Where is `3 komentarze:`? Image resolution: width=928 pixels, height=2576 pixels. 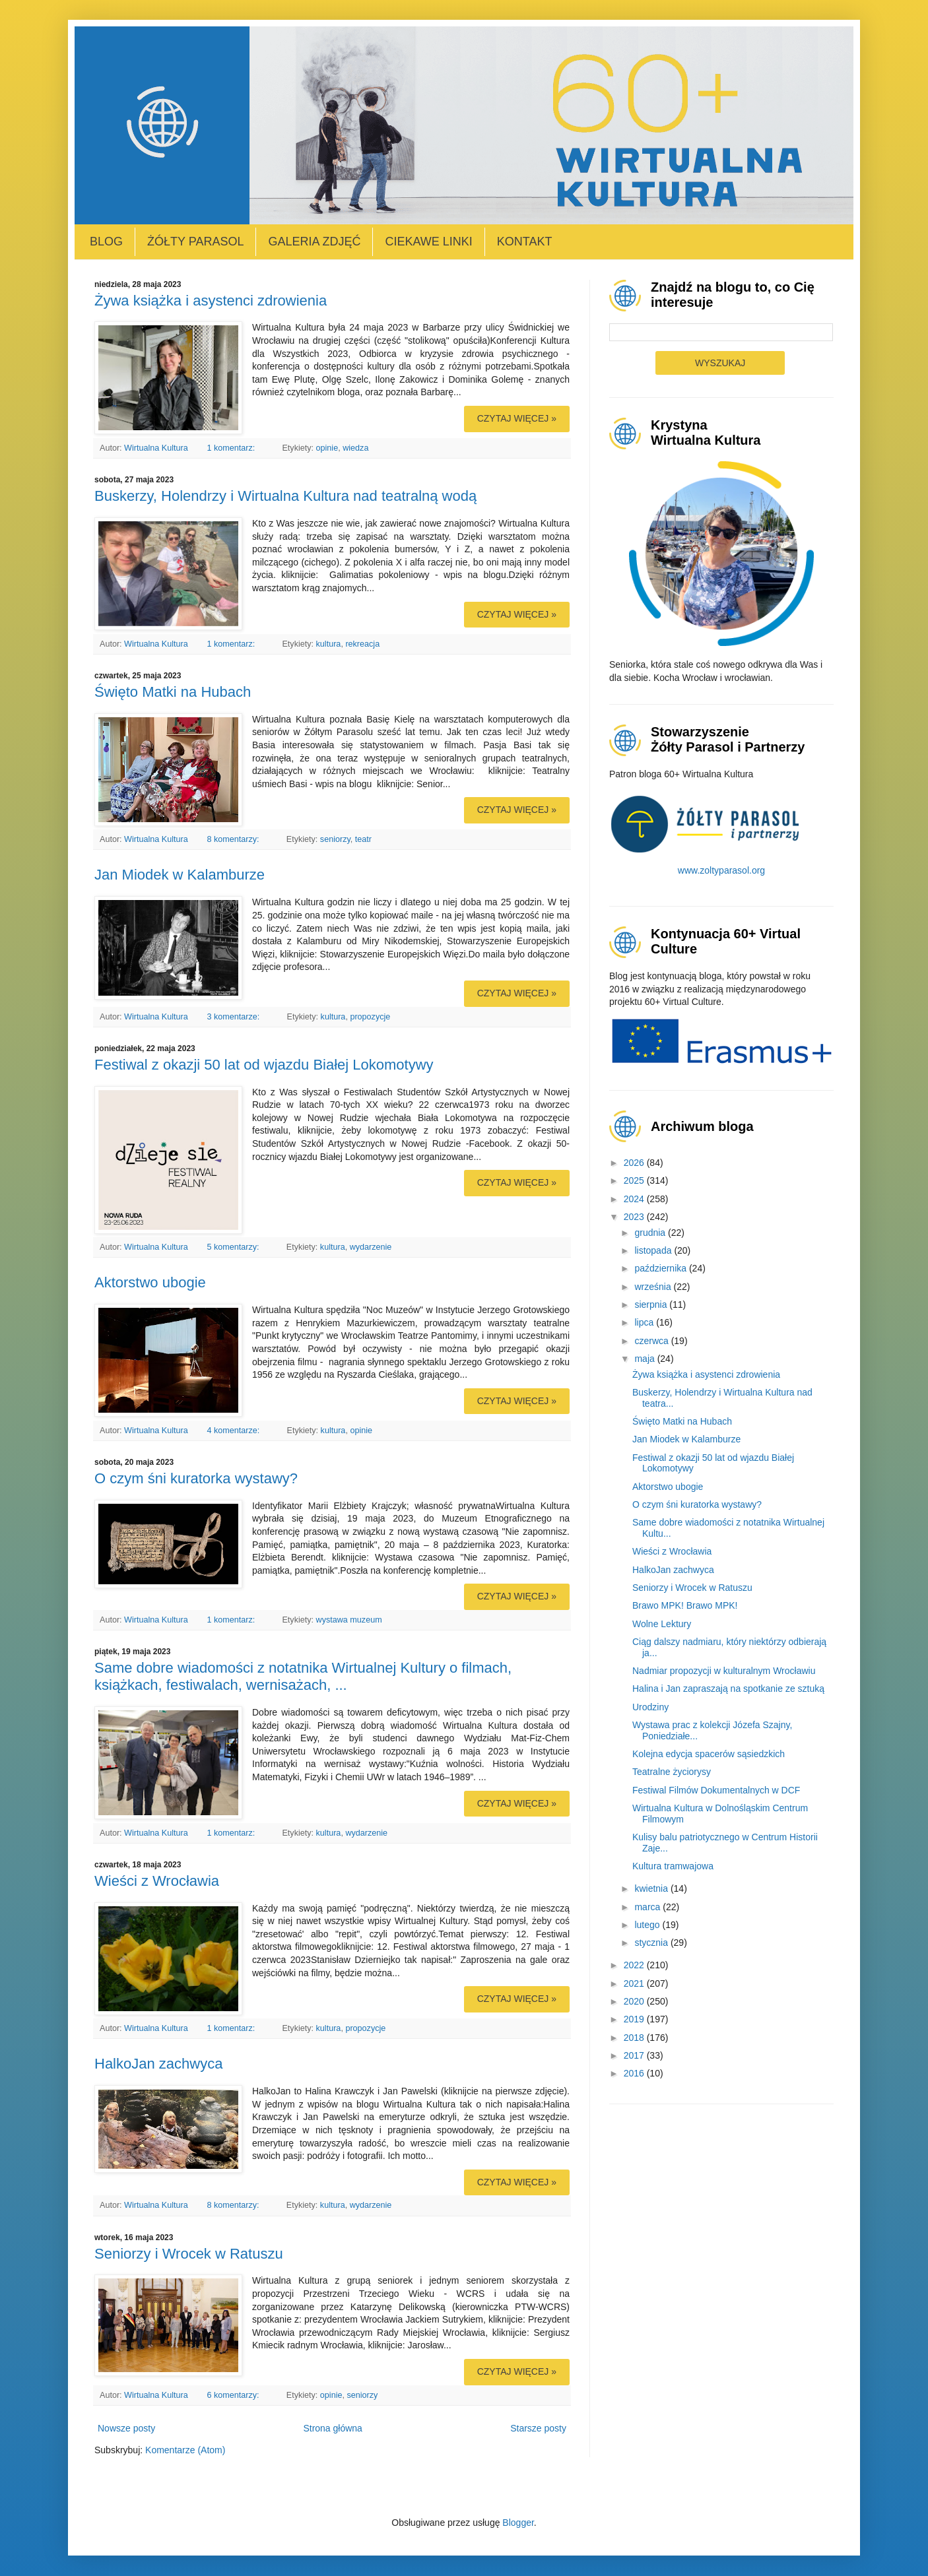
3 komentarze: is located at coordinates (234, 1016).